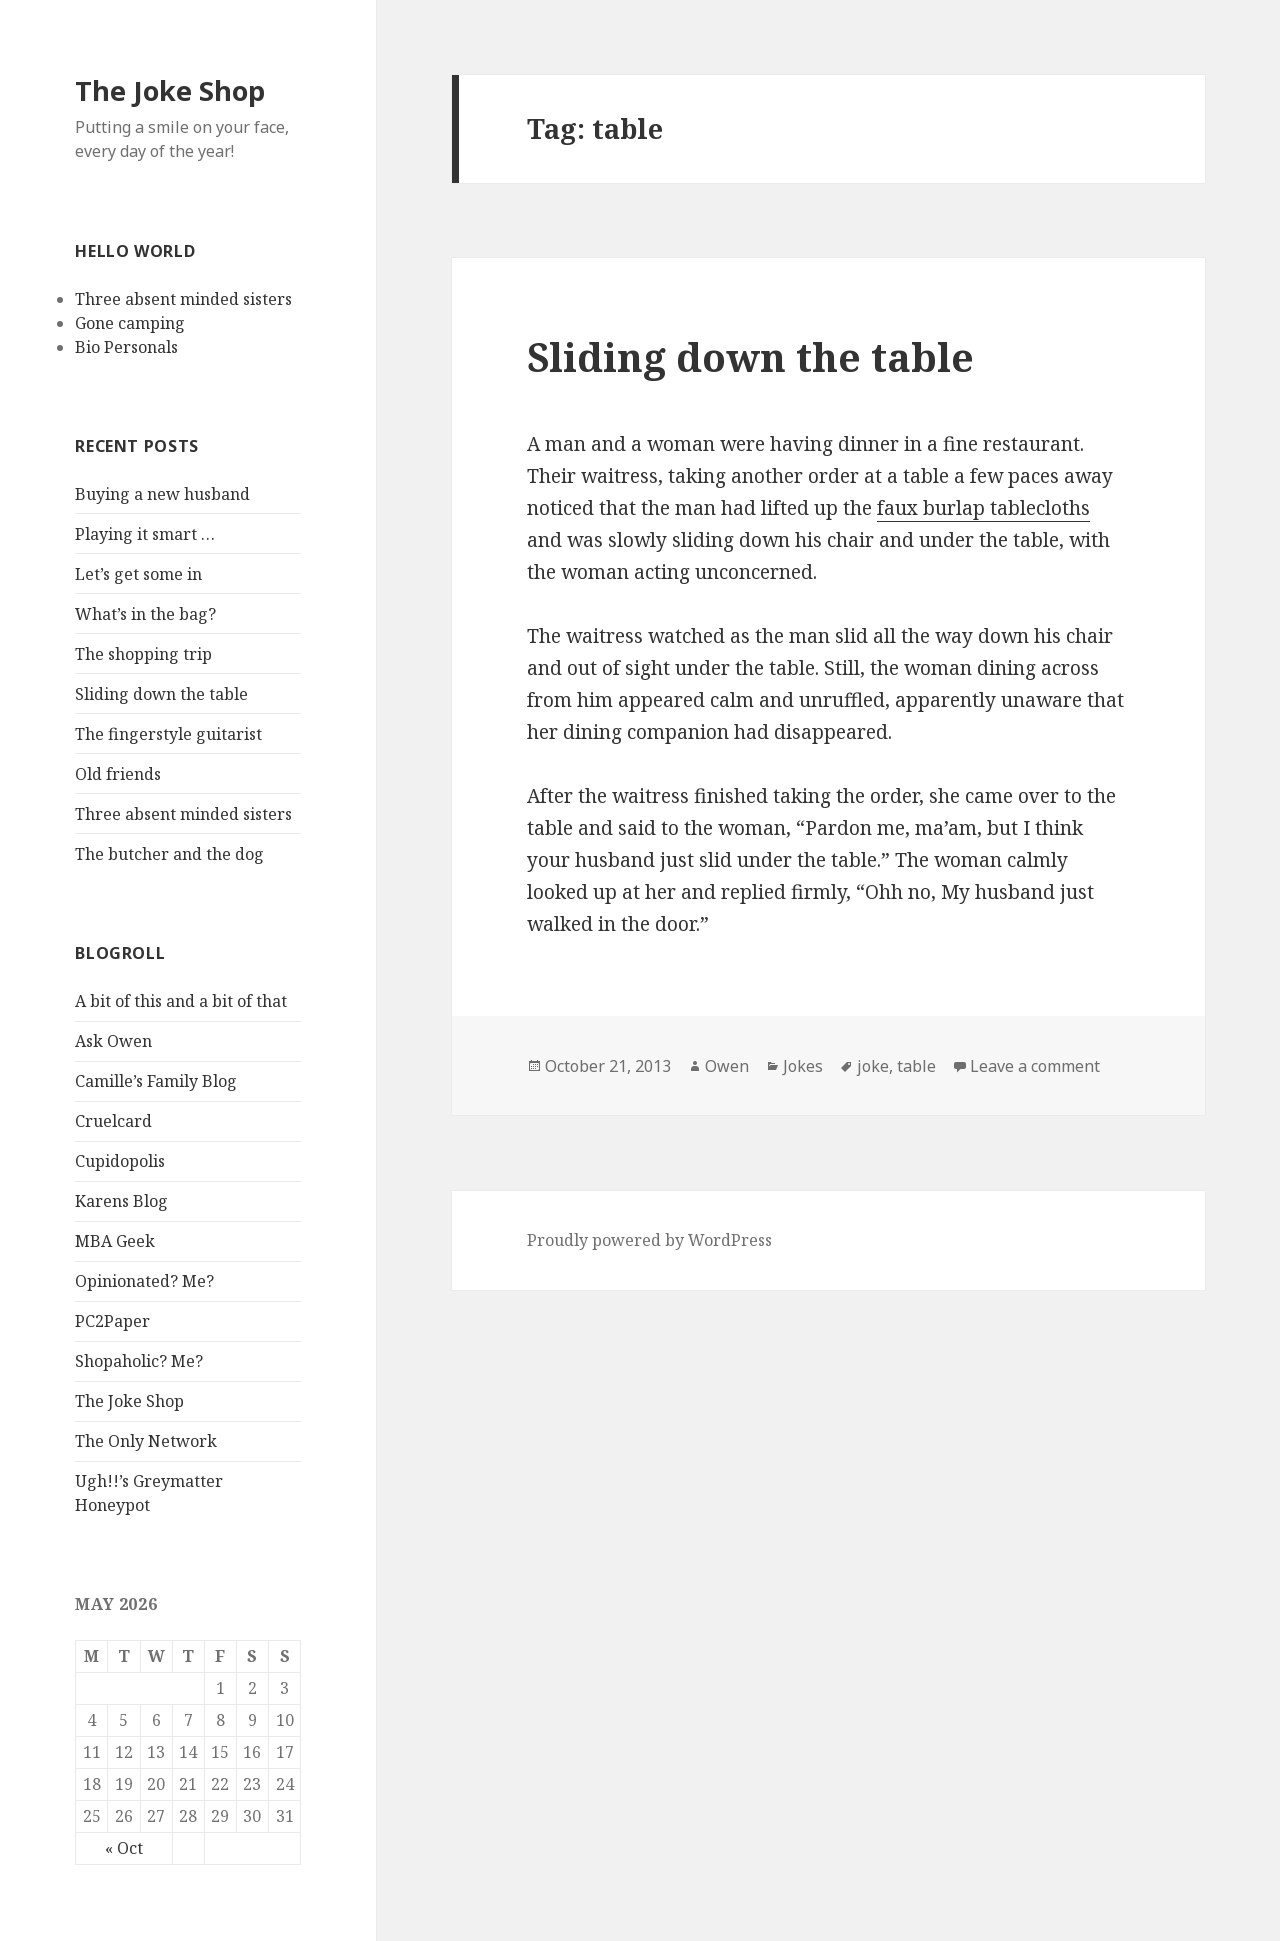 The image size is (1280, 1941). What do you see at coordinates (170, 90) in the screenshot?
I see `The Joke Shop` at bounding box center [170, 90].